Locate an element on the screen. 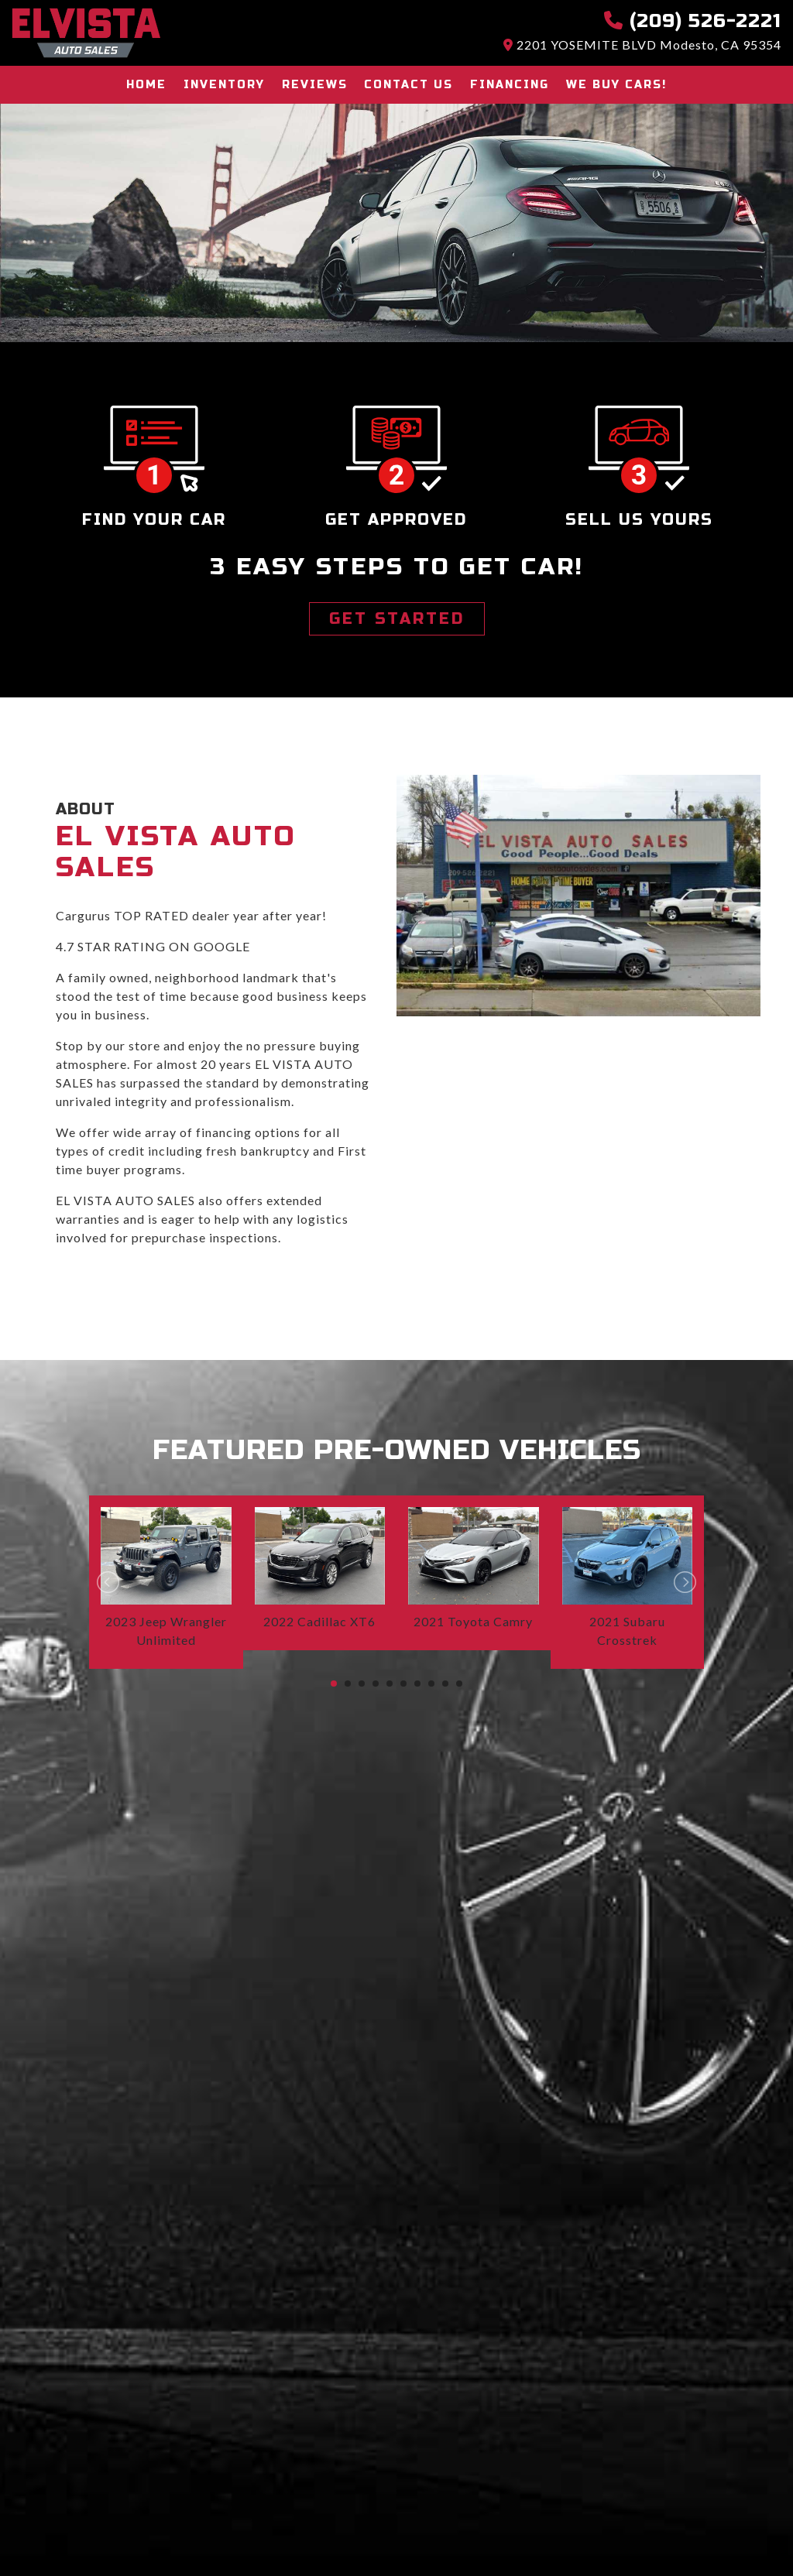  Contact Us is located at coordinates (408, 84).